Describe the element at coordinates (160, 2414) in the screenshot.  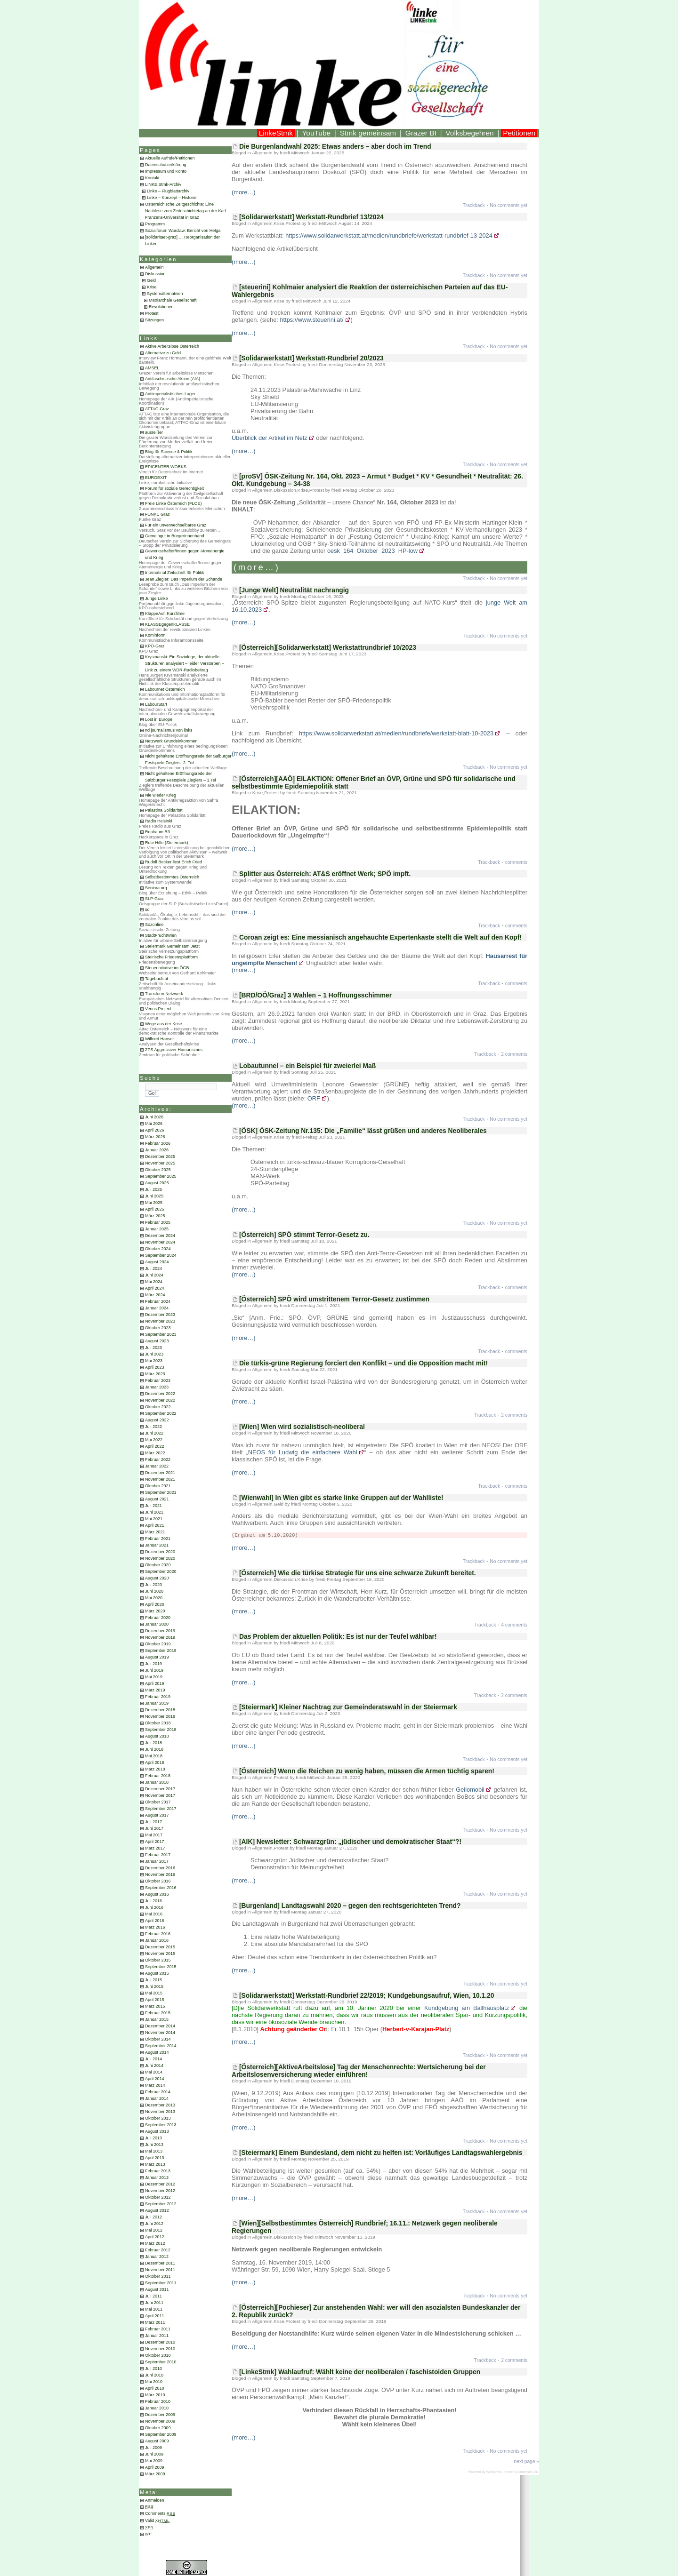
I see `Dezember 2009` at that location.